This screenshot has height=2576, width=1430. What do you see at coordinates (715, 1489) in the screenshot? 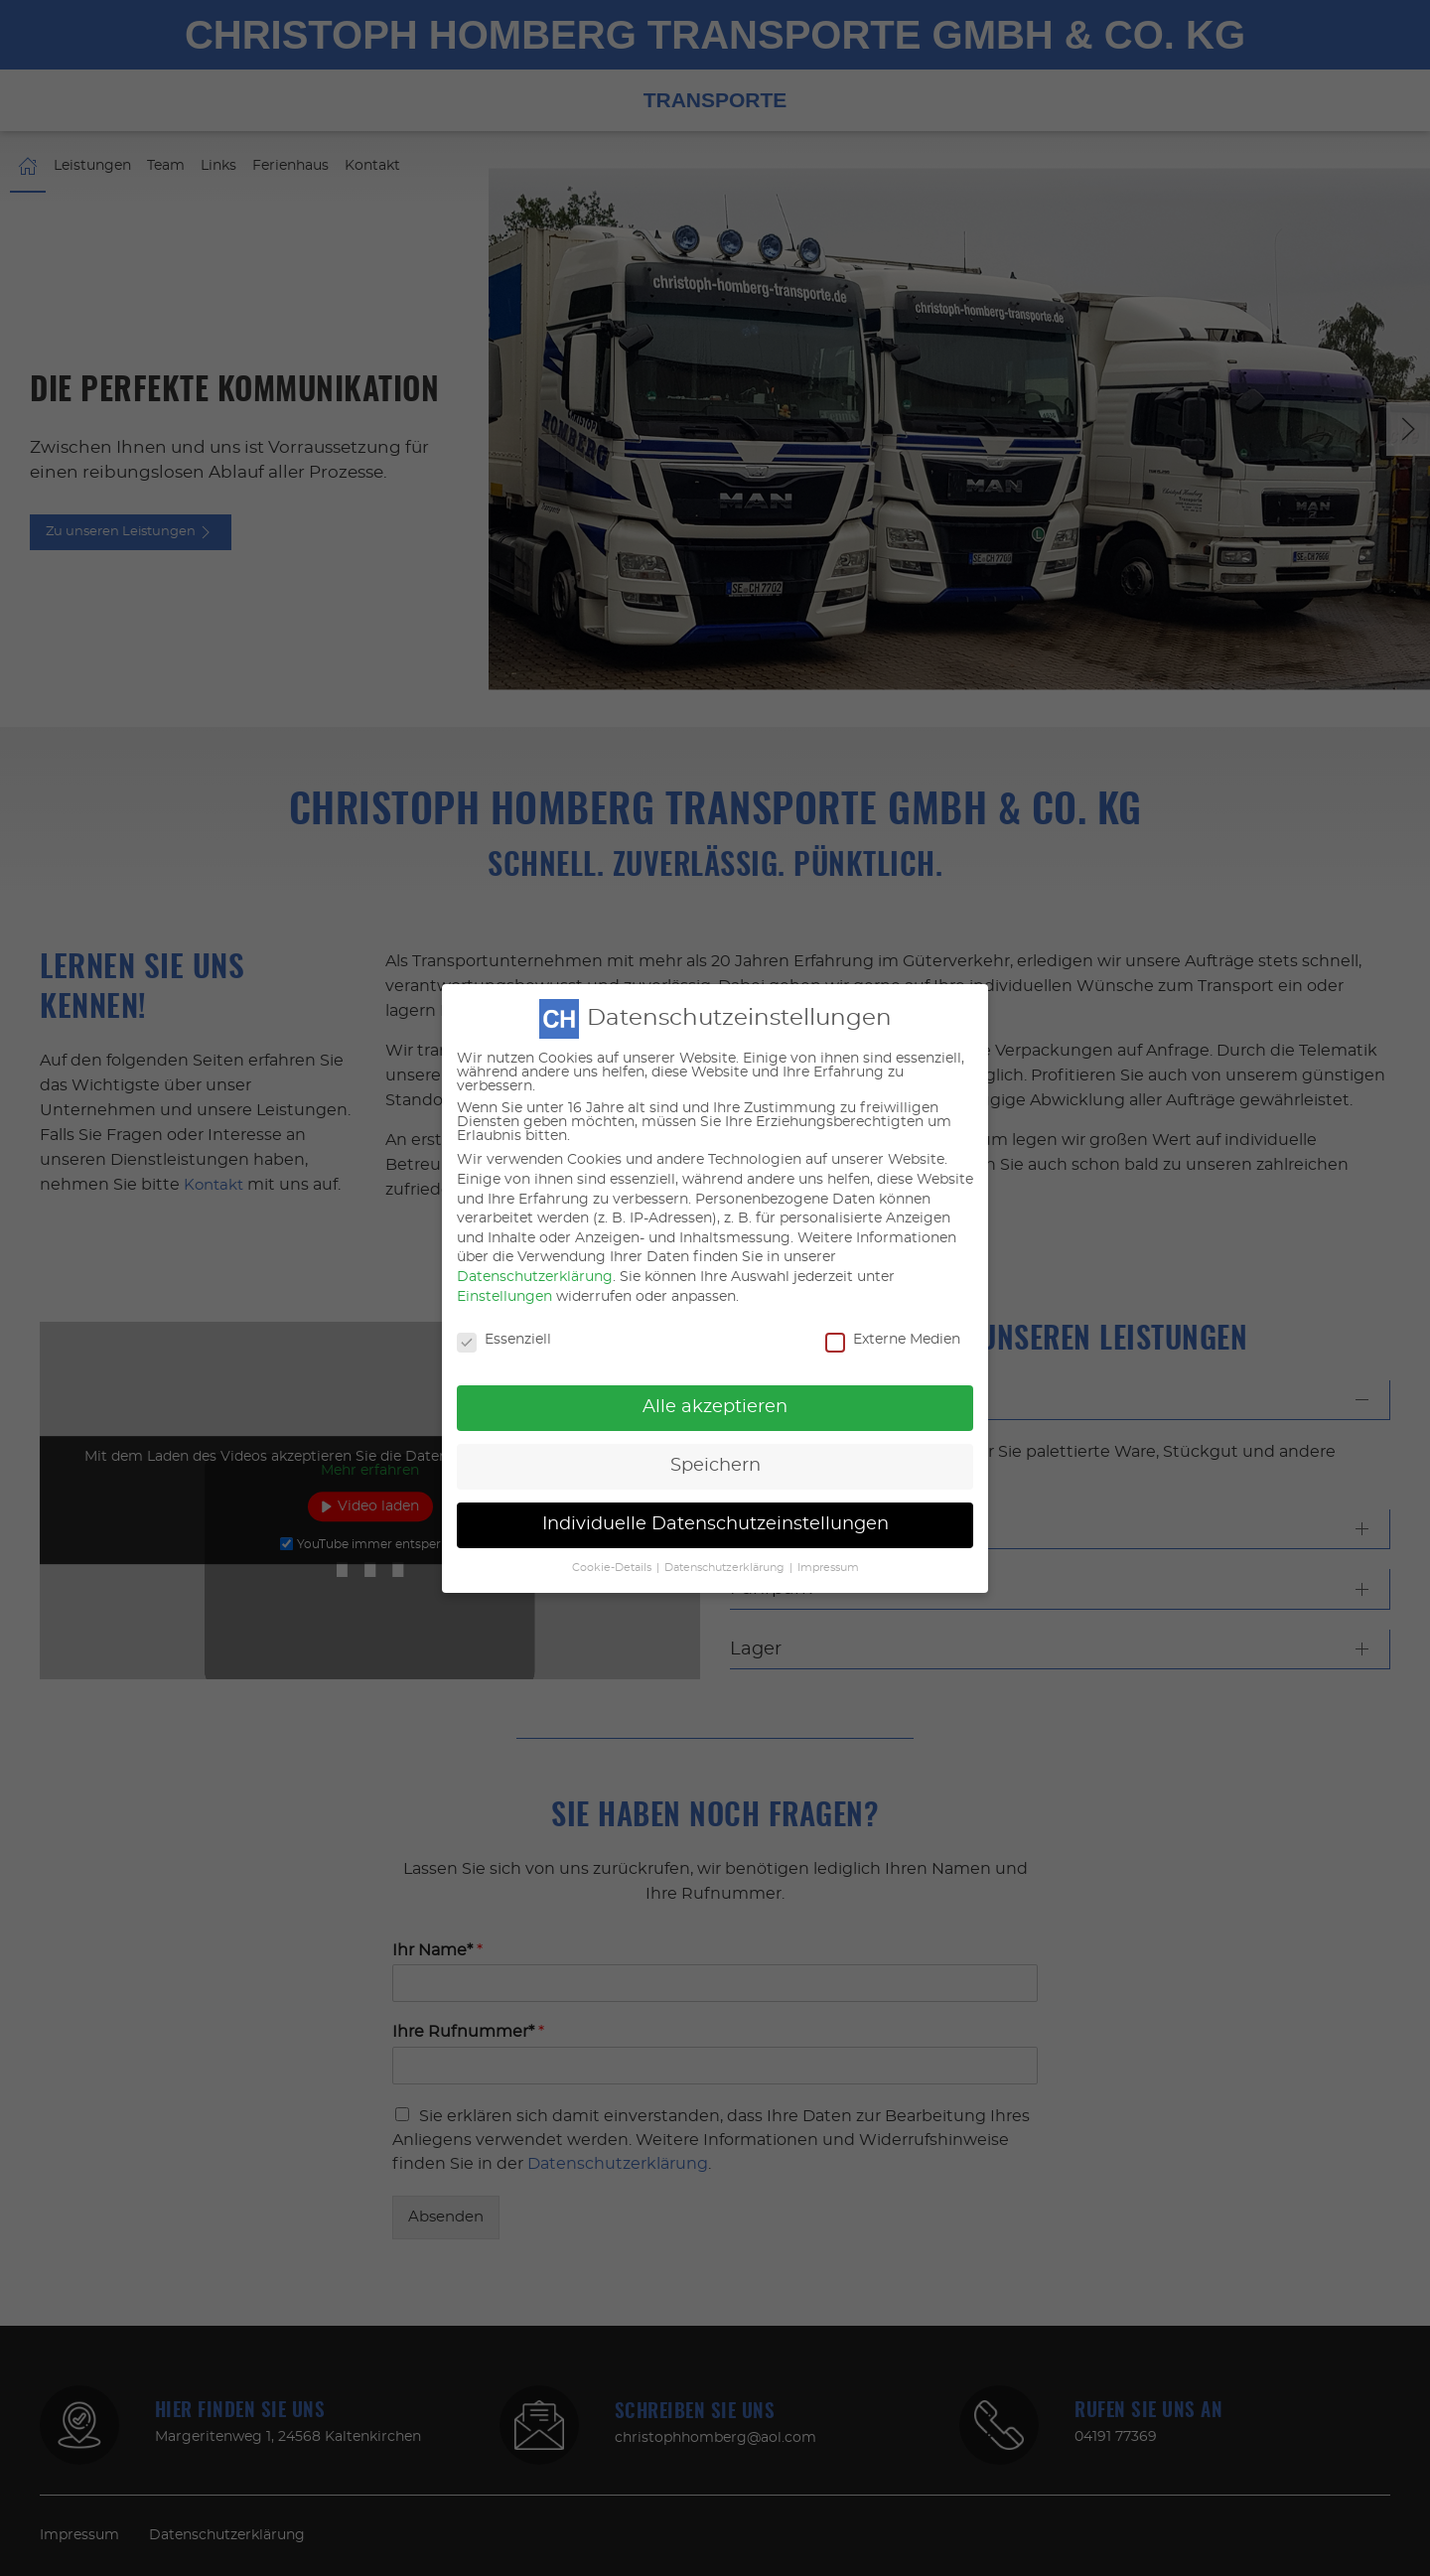
I see `Individuelle Datenschutzeinstellungen [button]` at bounding box center [715, 1489].